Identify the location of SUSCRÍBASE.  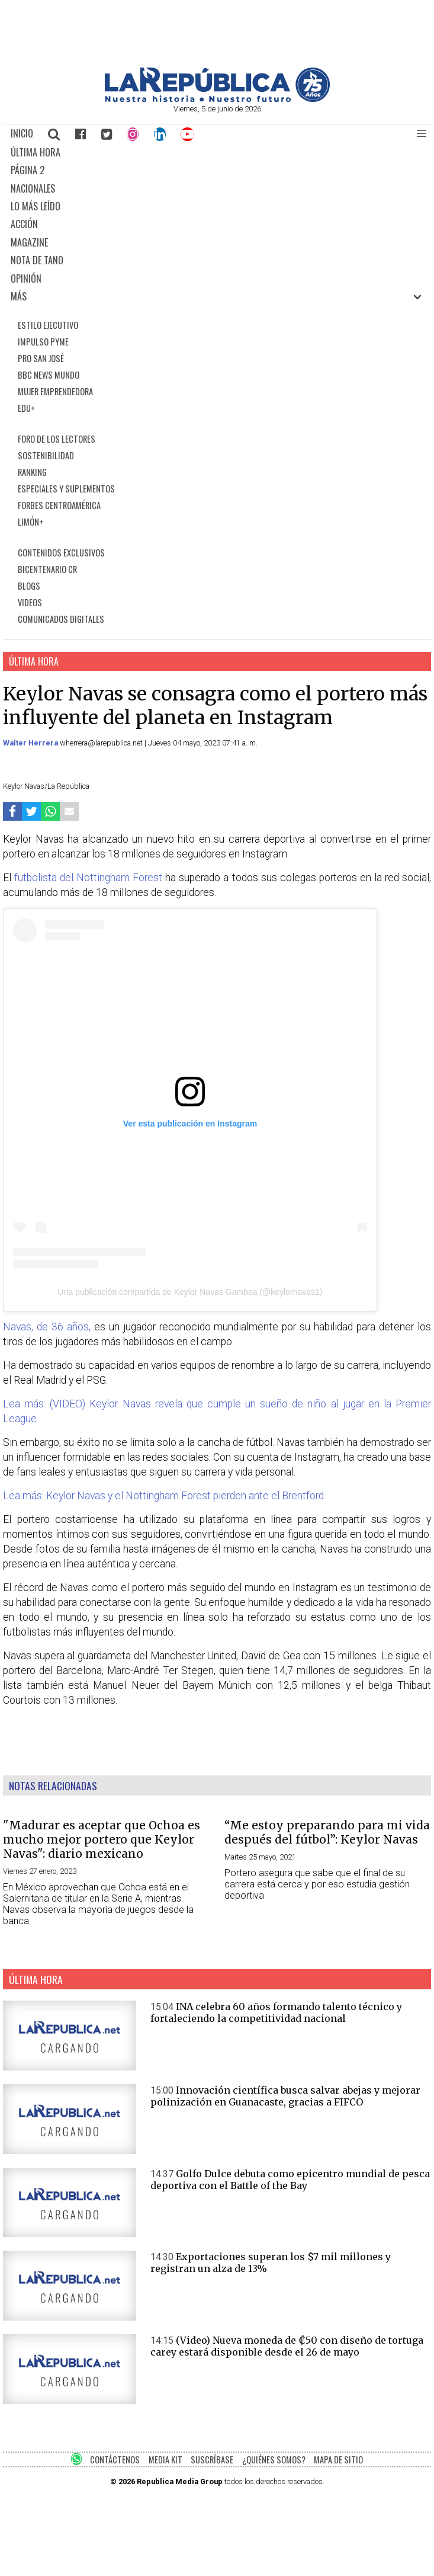
(212, 2459).